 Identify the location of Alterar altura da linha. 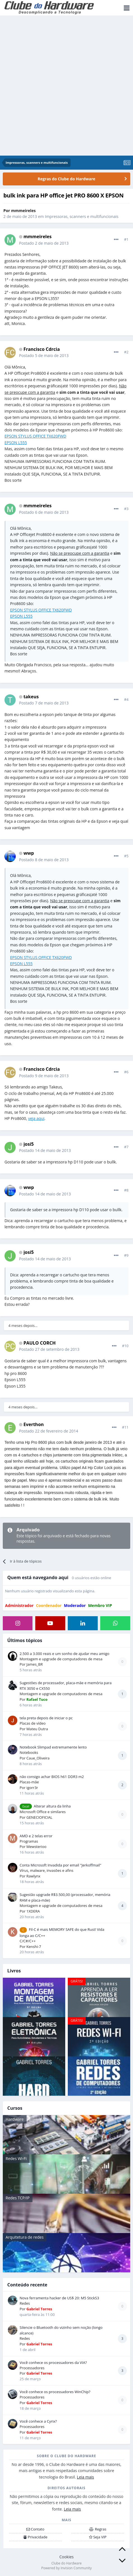
(52, 1806).